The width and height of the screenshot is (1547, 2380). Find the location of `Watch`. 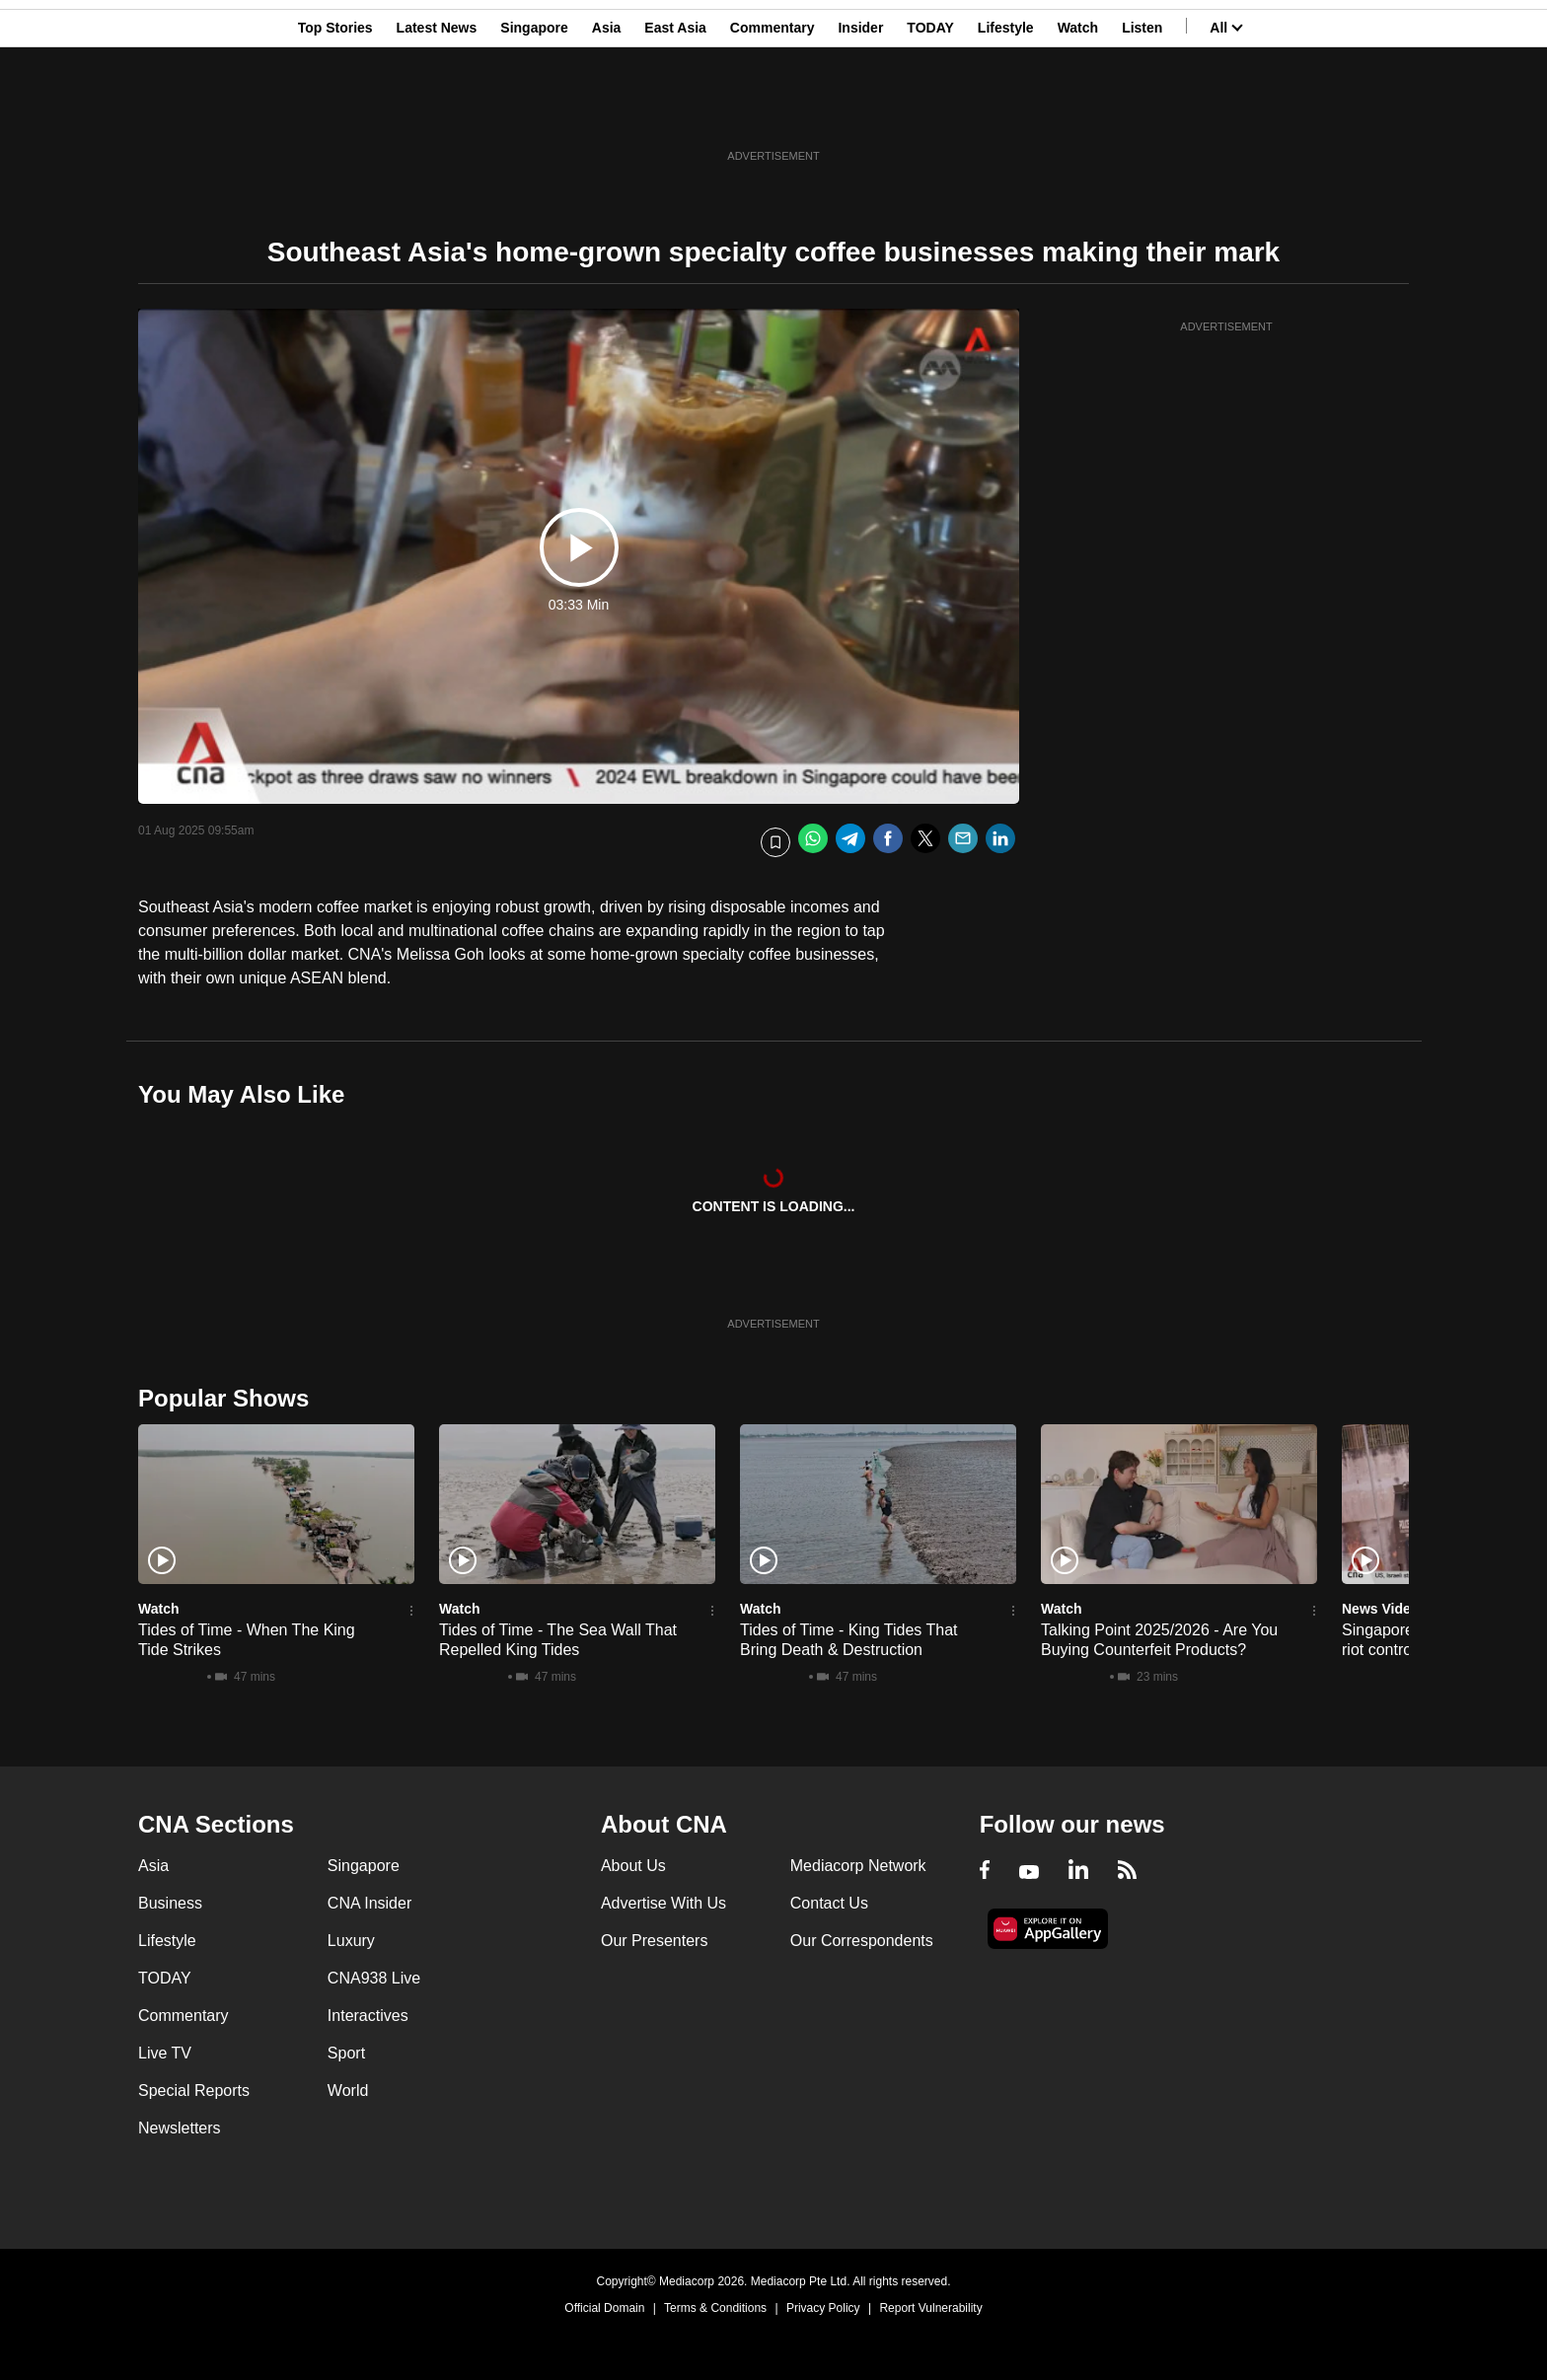

Watch is located at coordinates (1078, 111).